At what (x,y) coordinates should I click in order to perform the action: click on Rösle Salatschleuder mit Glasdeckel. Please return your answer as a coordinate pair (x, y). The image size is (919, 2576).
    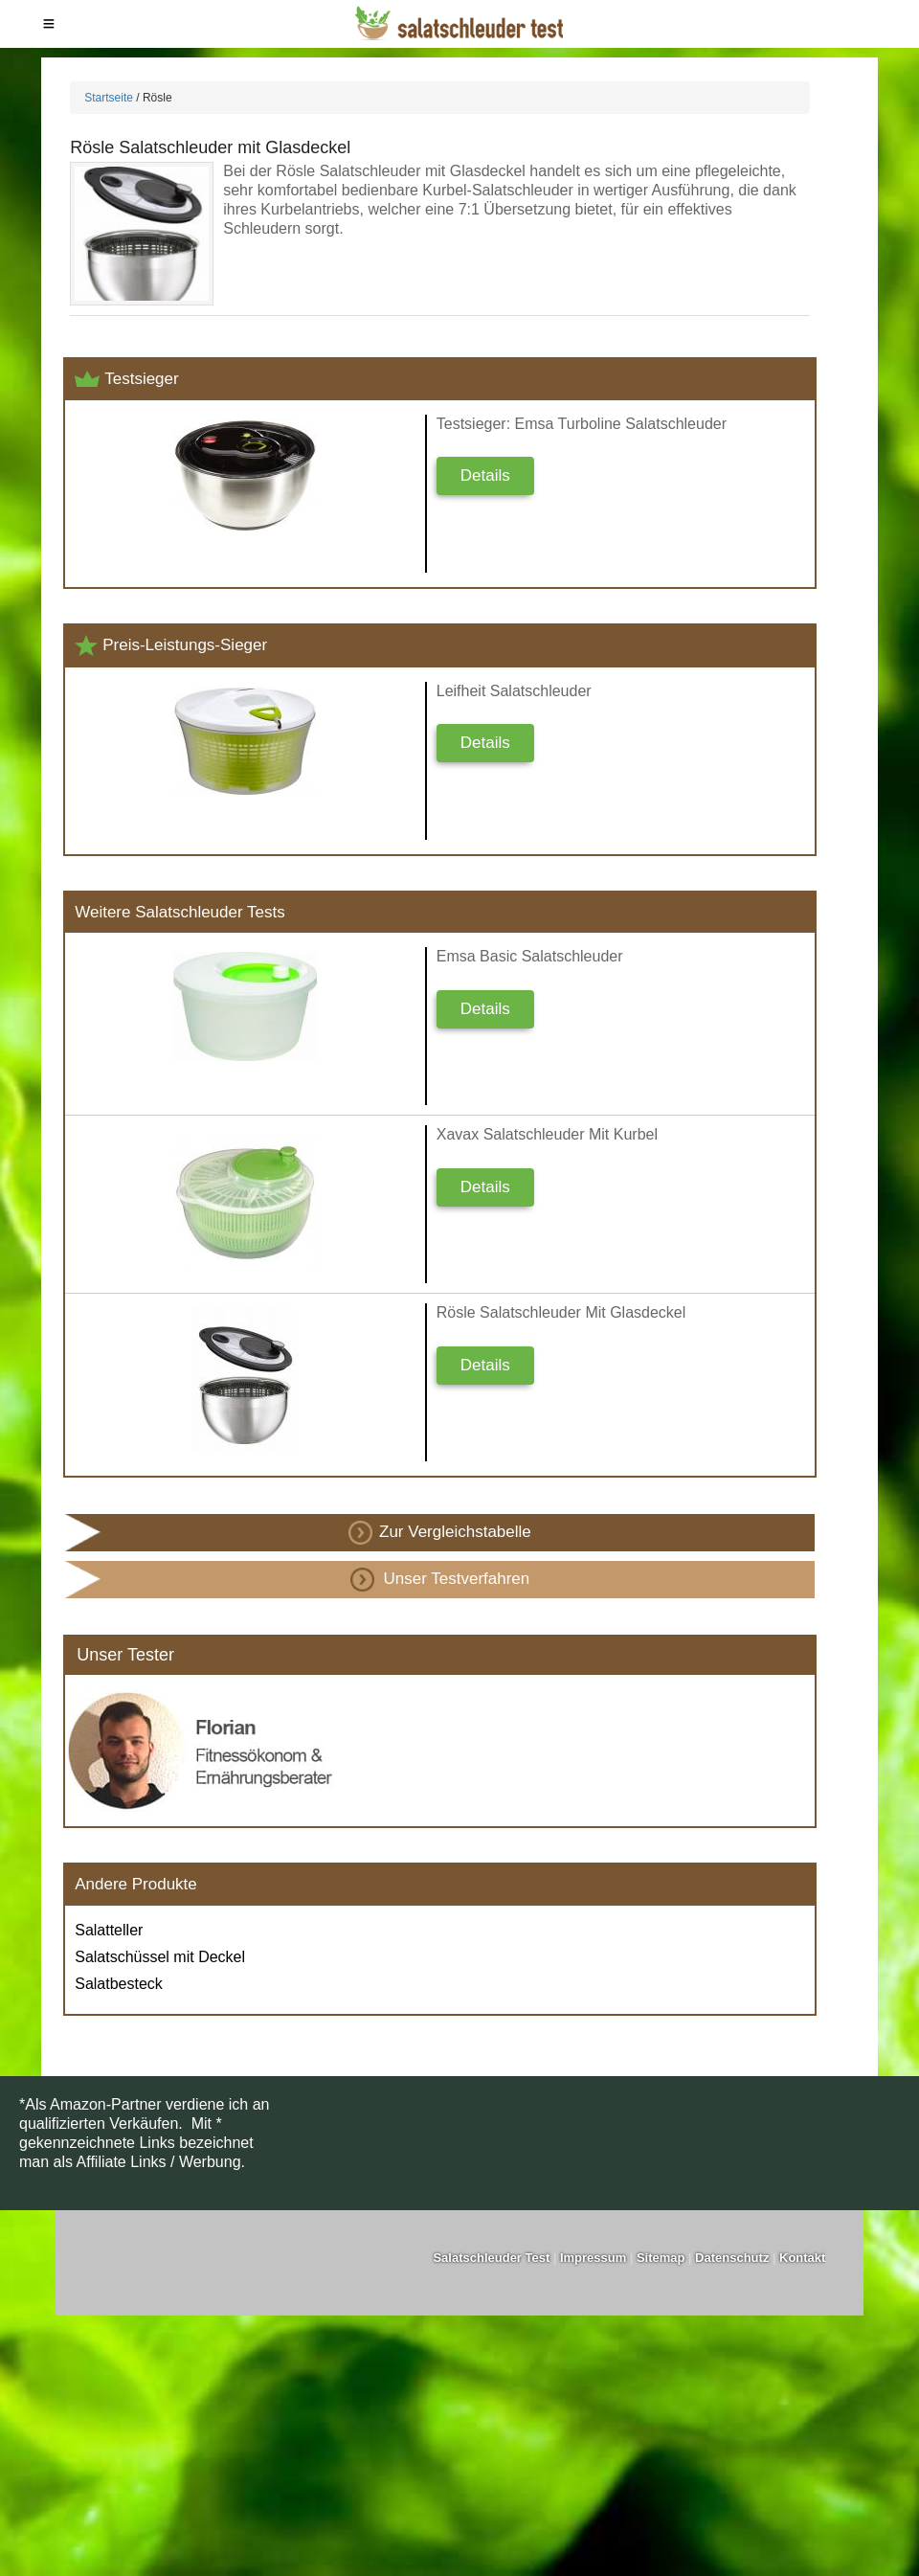
    Looking at the image, I should click on (210, 147).